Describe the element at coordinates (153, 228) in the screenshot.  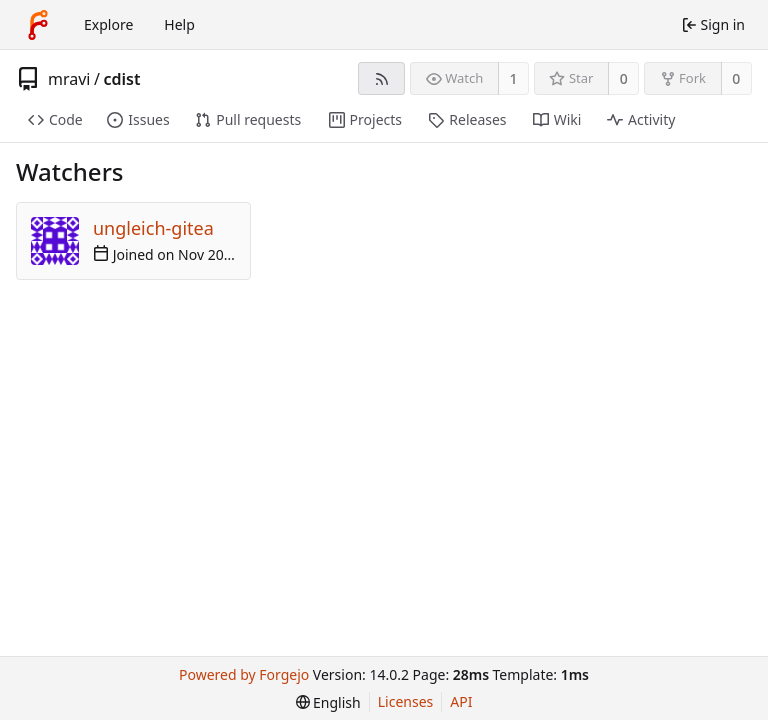
I see `ungleich-gitea` at that location.